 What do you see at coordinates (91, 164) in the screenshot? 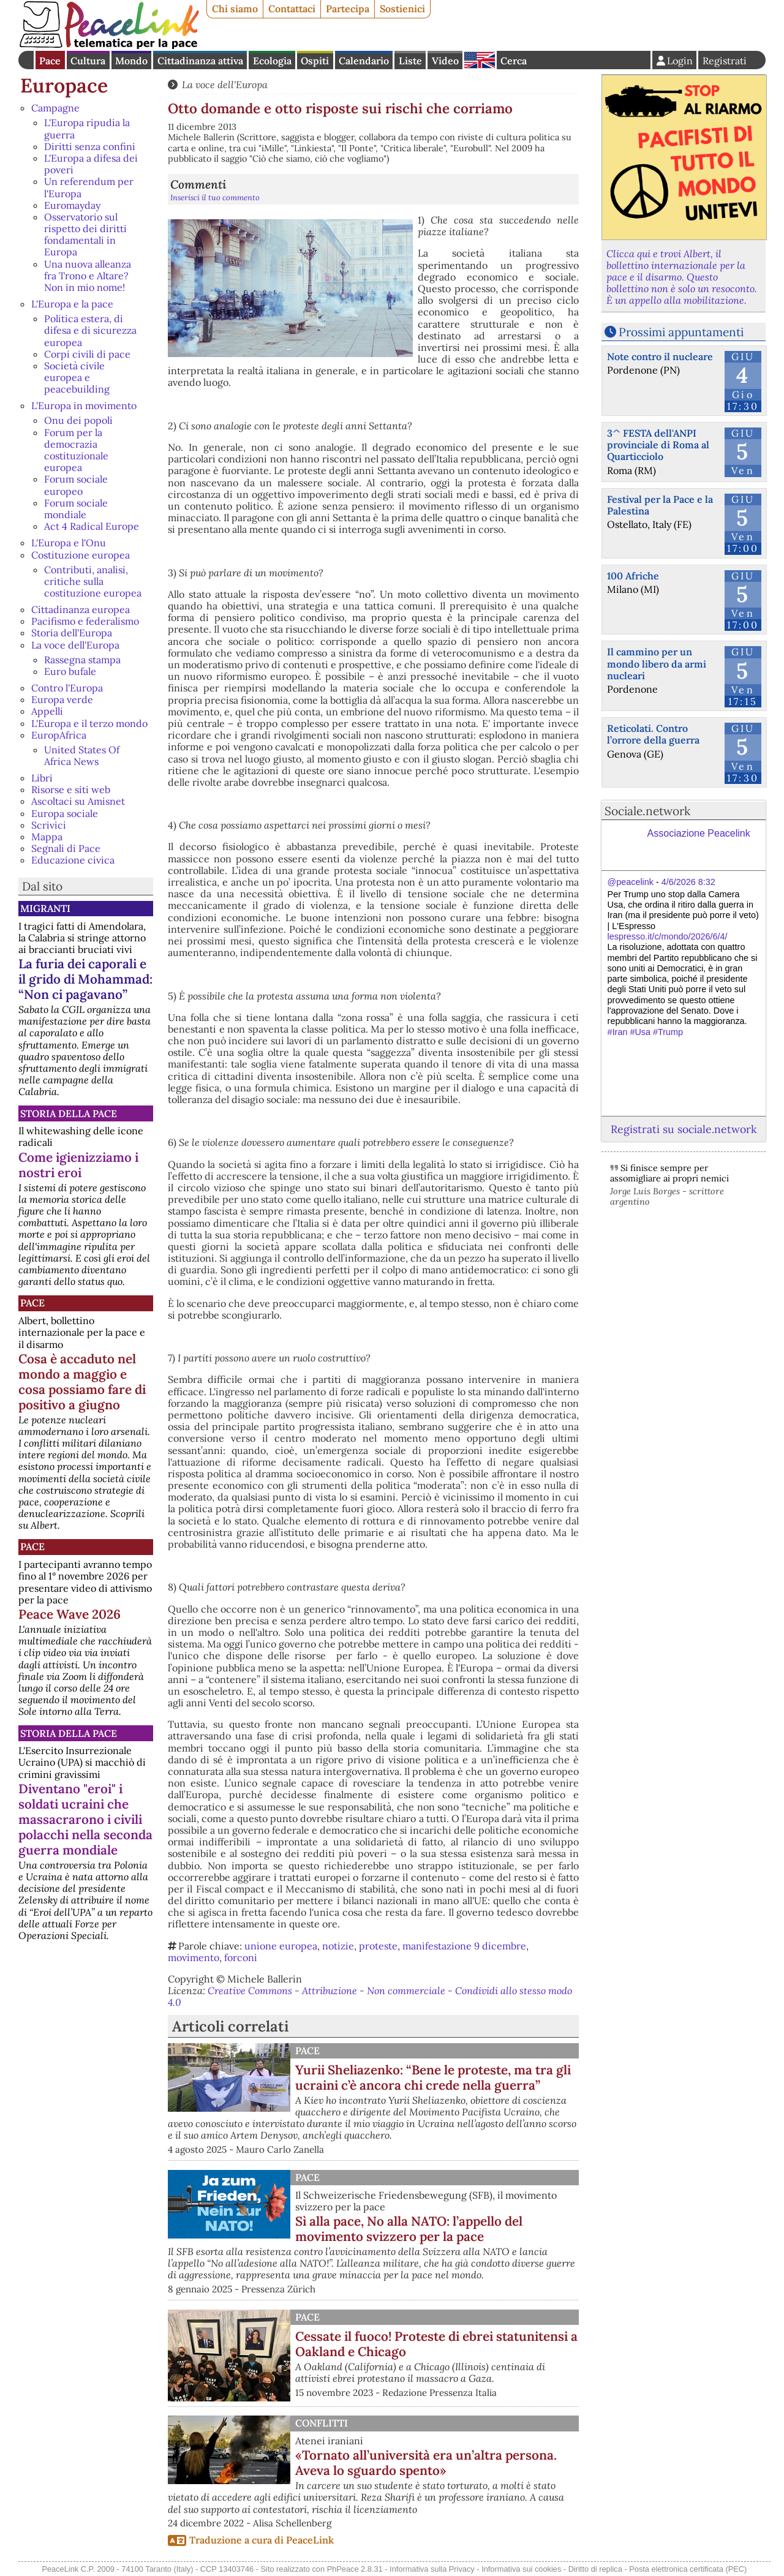
I see `L'Europa a difesa dei poveri` at bounding box center [91, 164].